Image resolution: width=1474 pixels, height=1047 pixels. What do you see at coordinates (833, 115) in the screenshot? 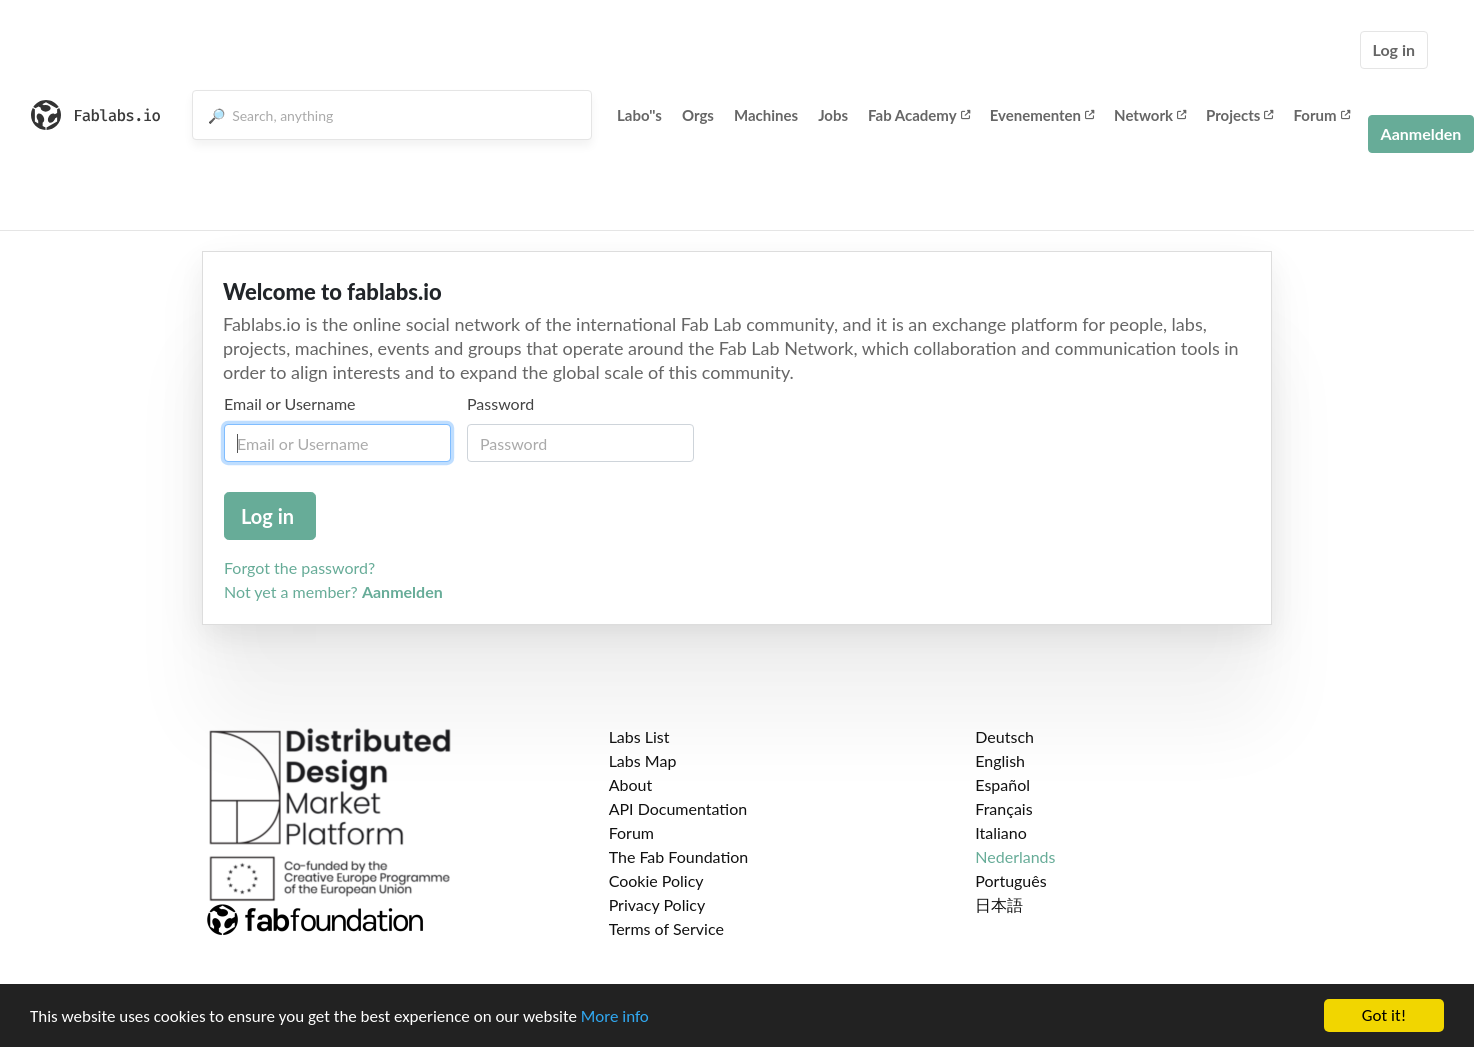
I see `Jobs` at bounding box center [833, 115].